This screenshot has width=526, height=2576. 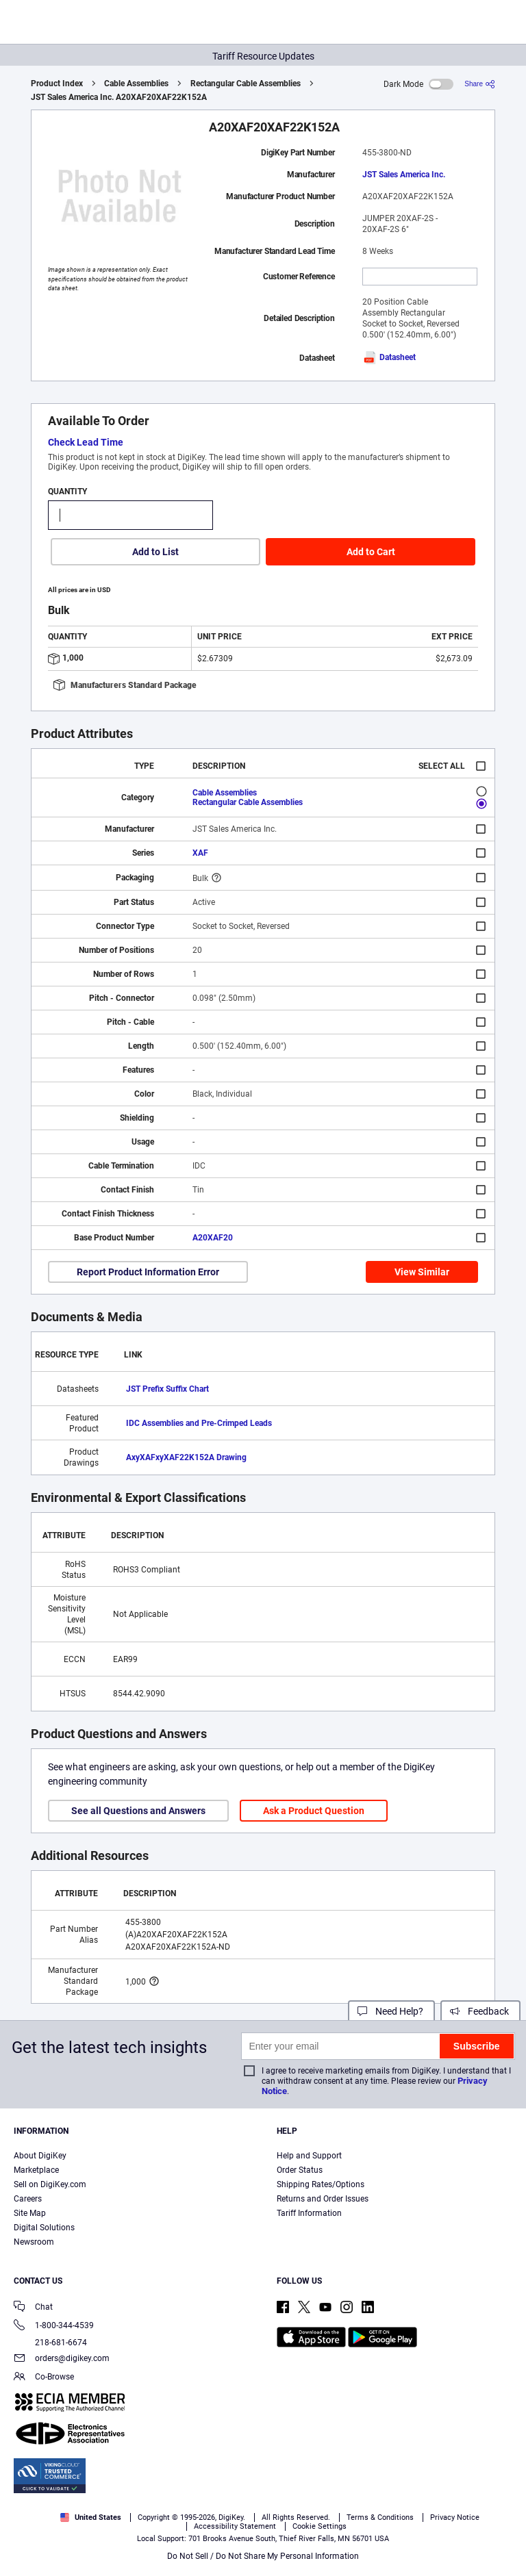 I want to click on Chat, so click(x=33, y=2307).